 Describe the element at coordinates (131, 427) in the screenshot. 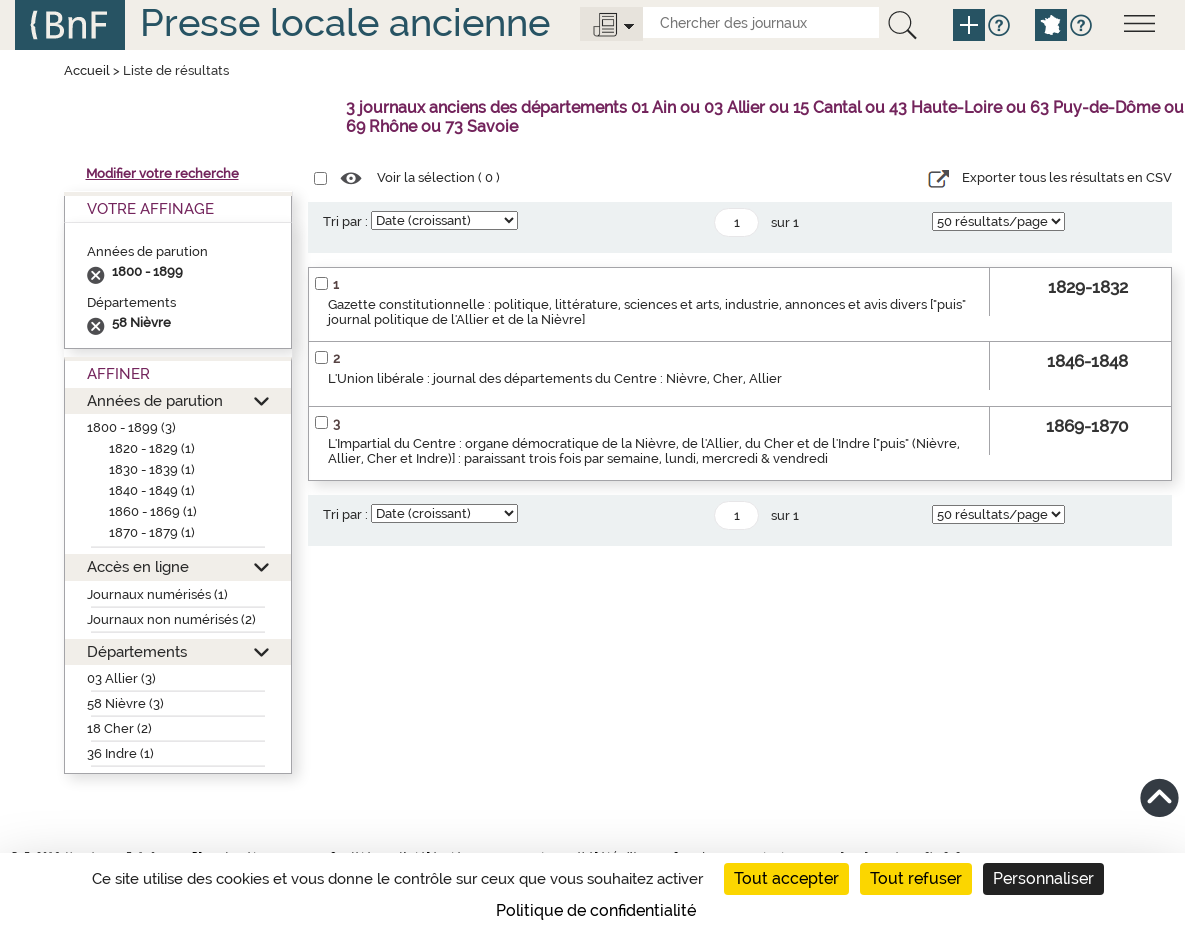

I see `1800 - 1899 (3)` at that location.